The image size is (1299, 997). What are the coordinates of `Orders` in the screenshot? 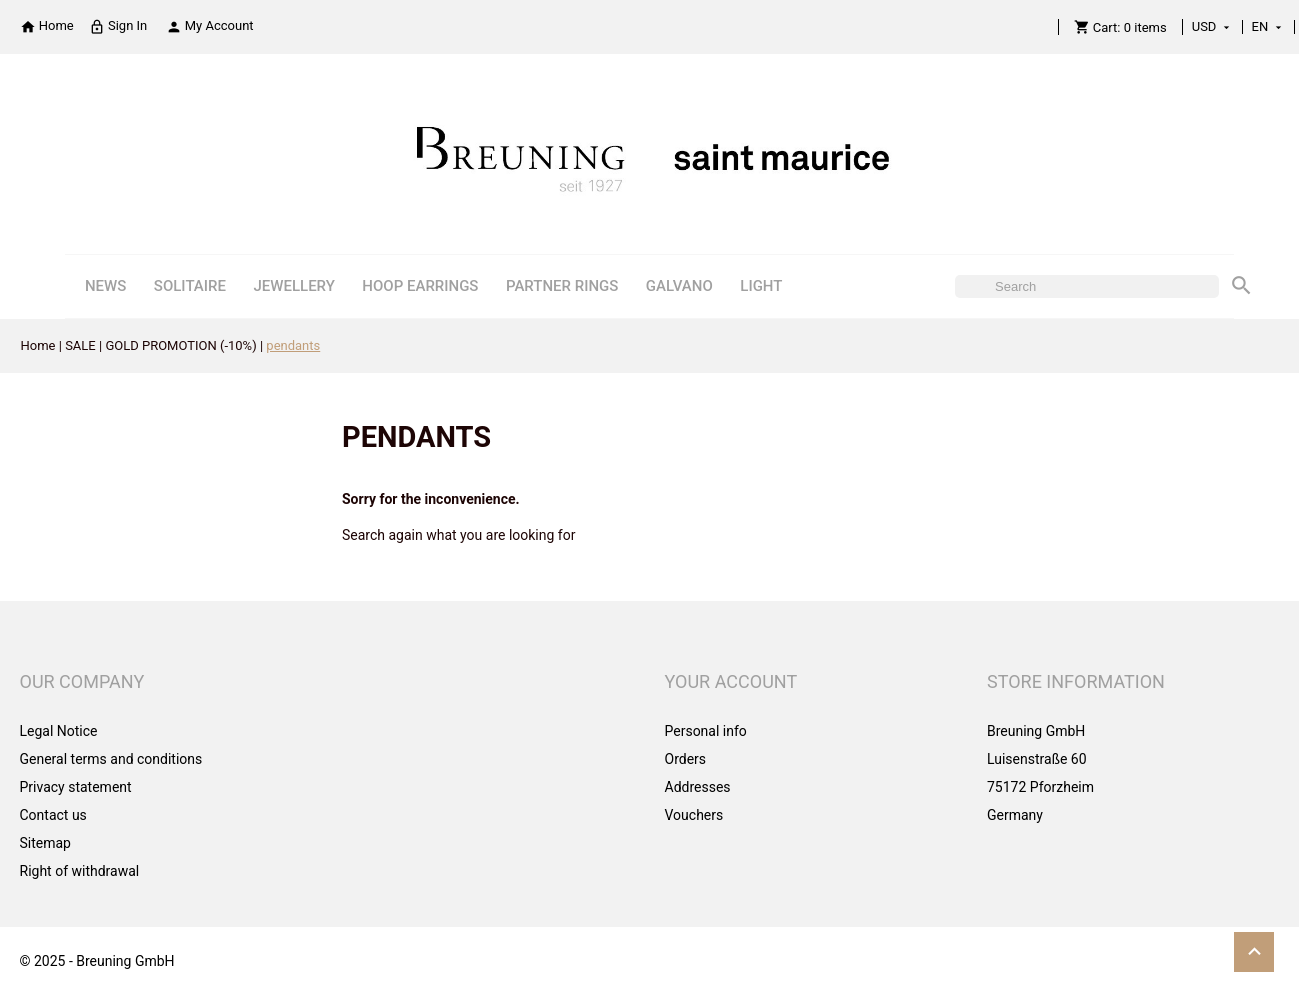 It's located at (686, 759).